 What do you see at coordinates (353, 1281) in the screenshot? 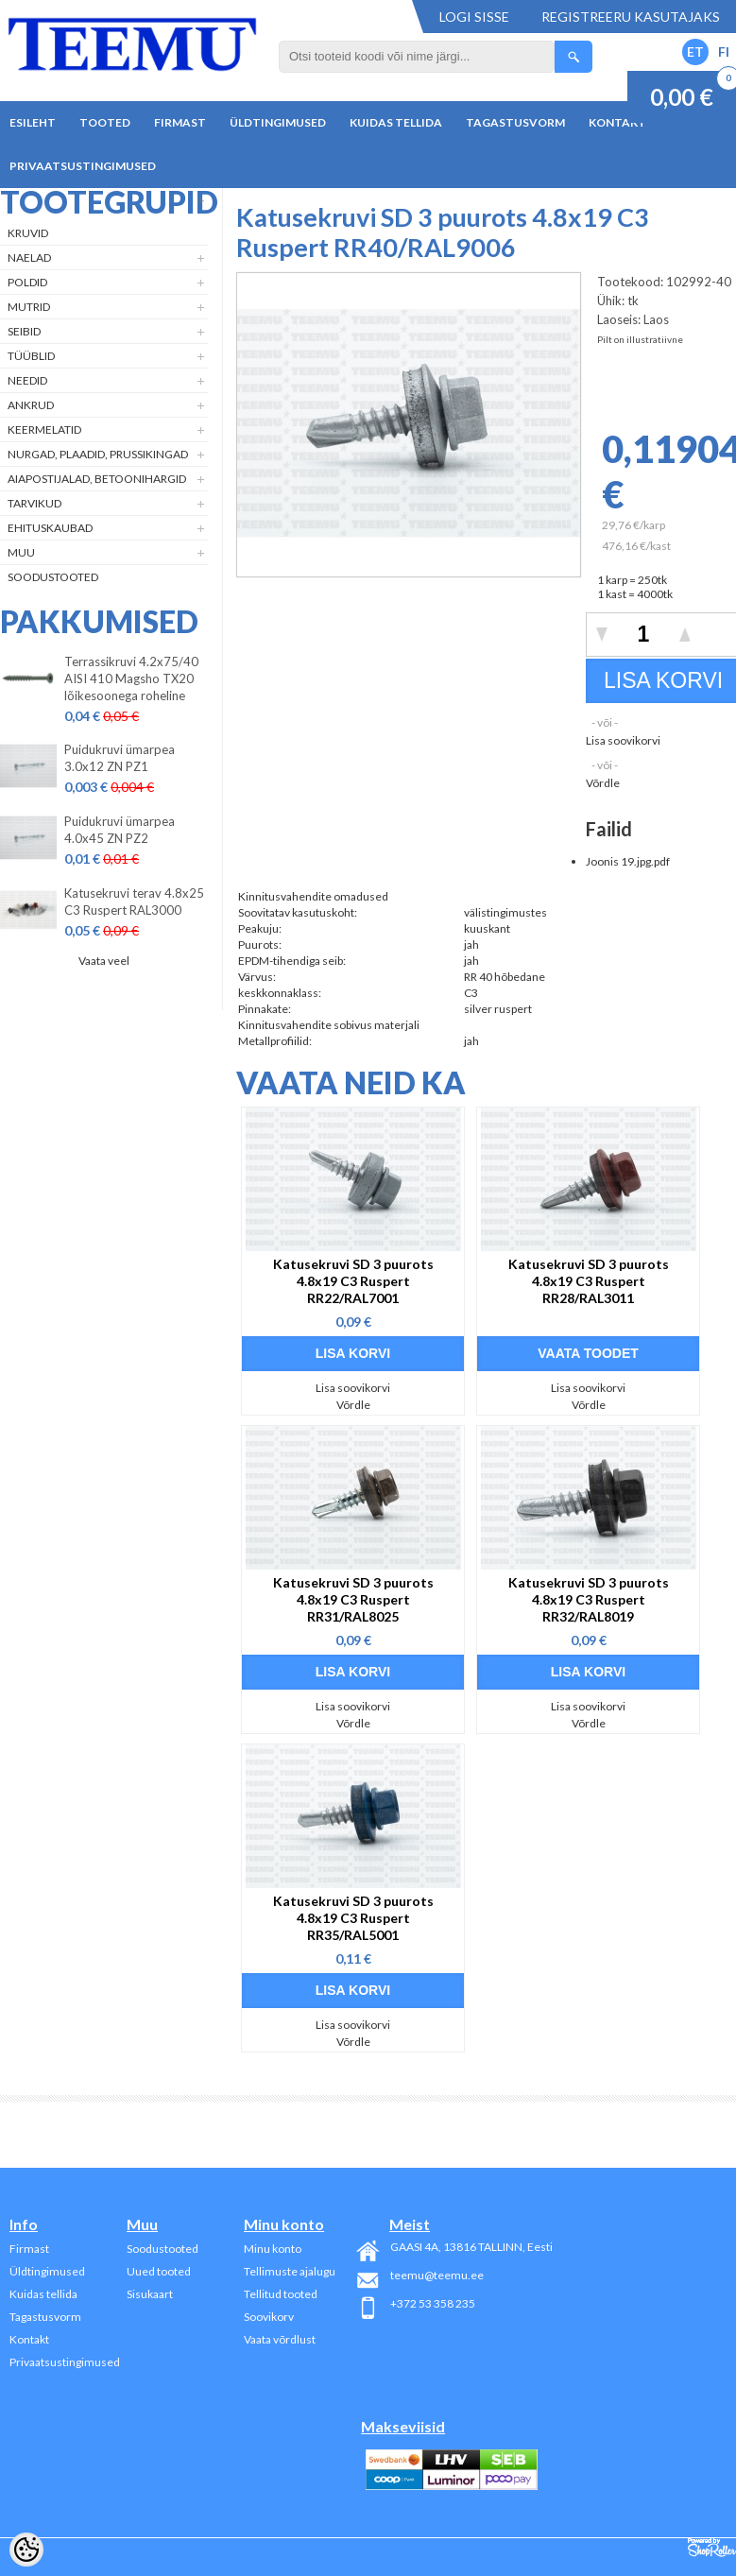
I see `Katusekruvi SD 3 puurots 4.8x19 C3 Ruspert RR22/RAL7001` at bounding box center [353, 1281].